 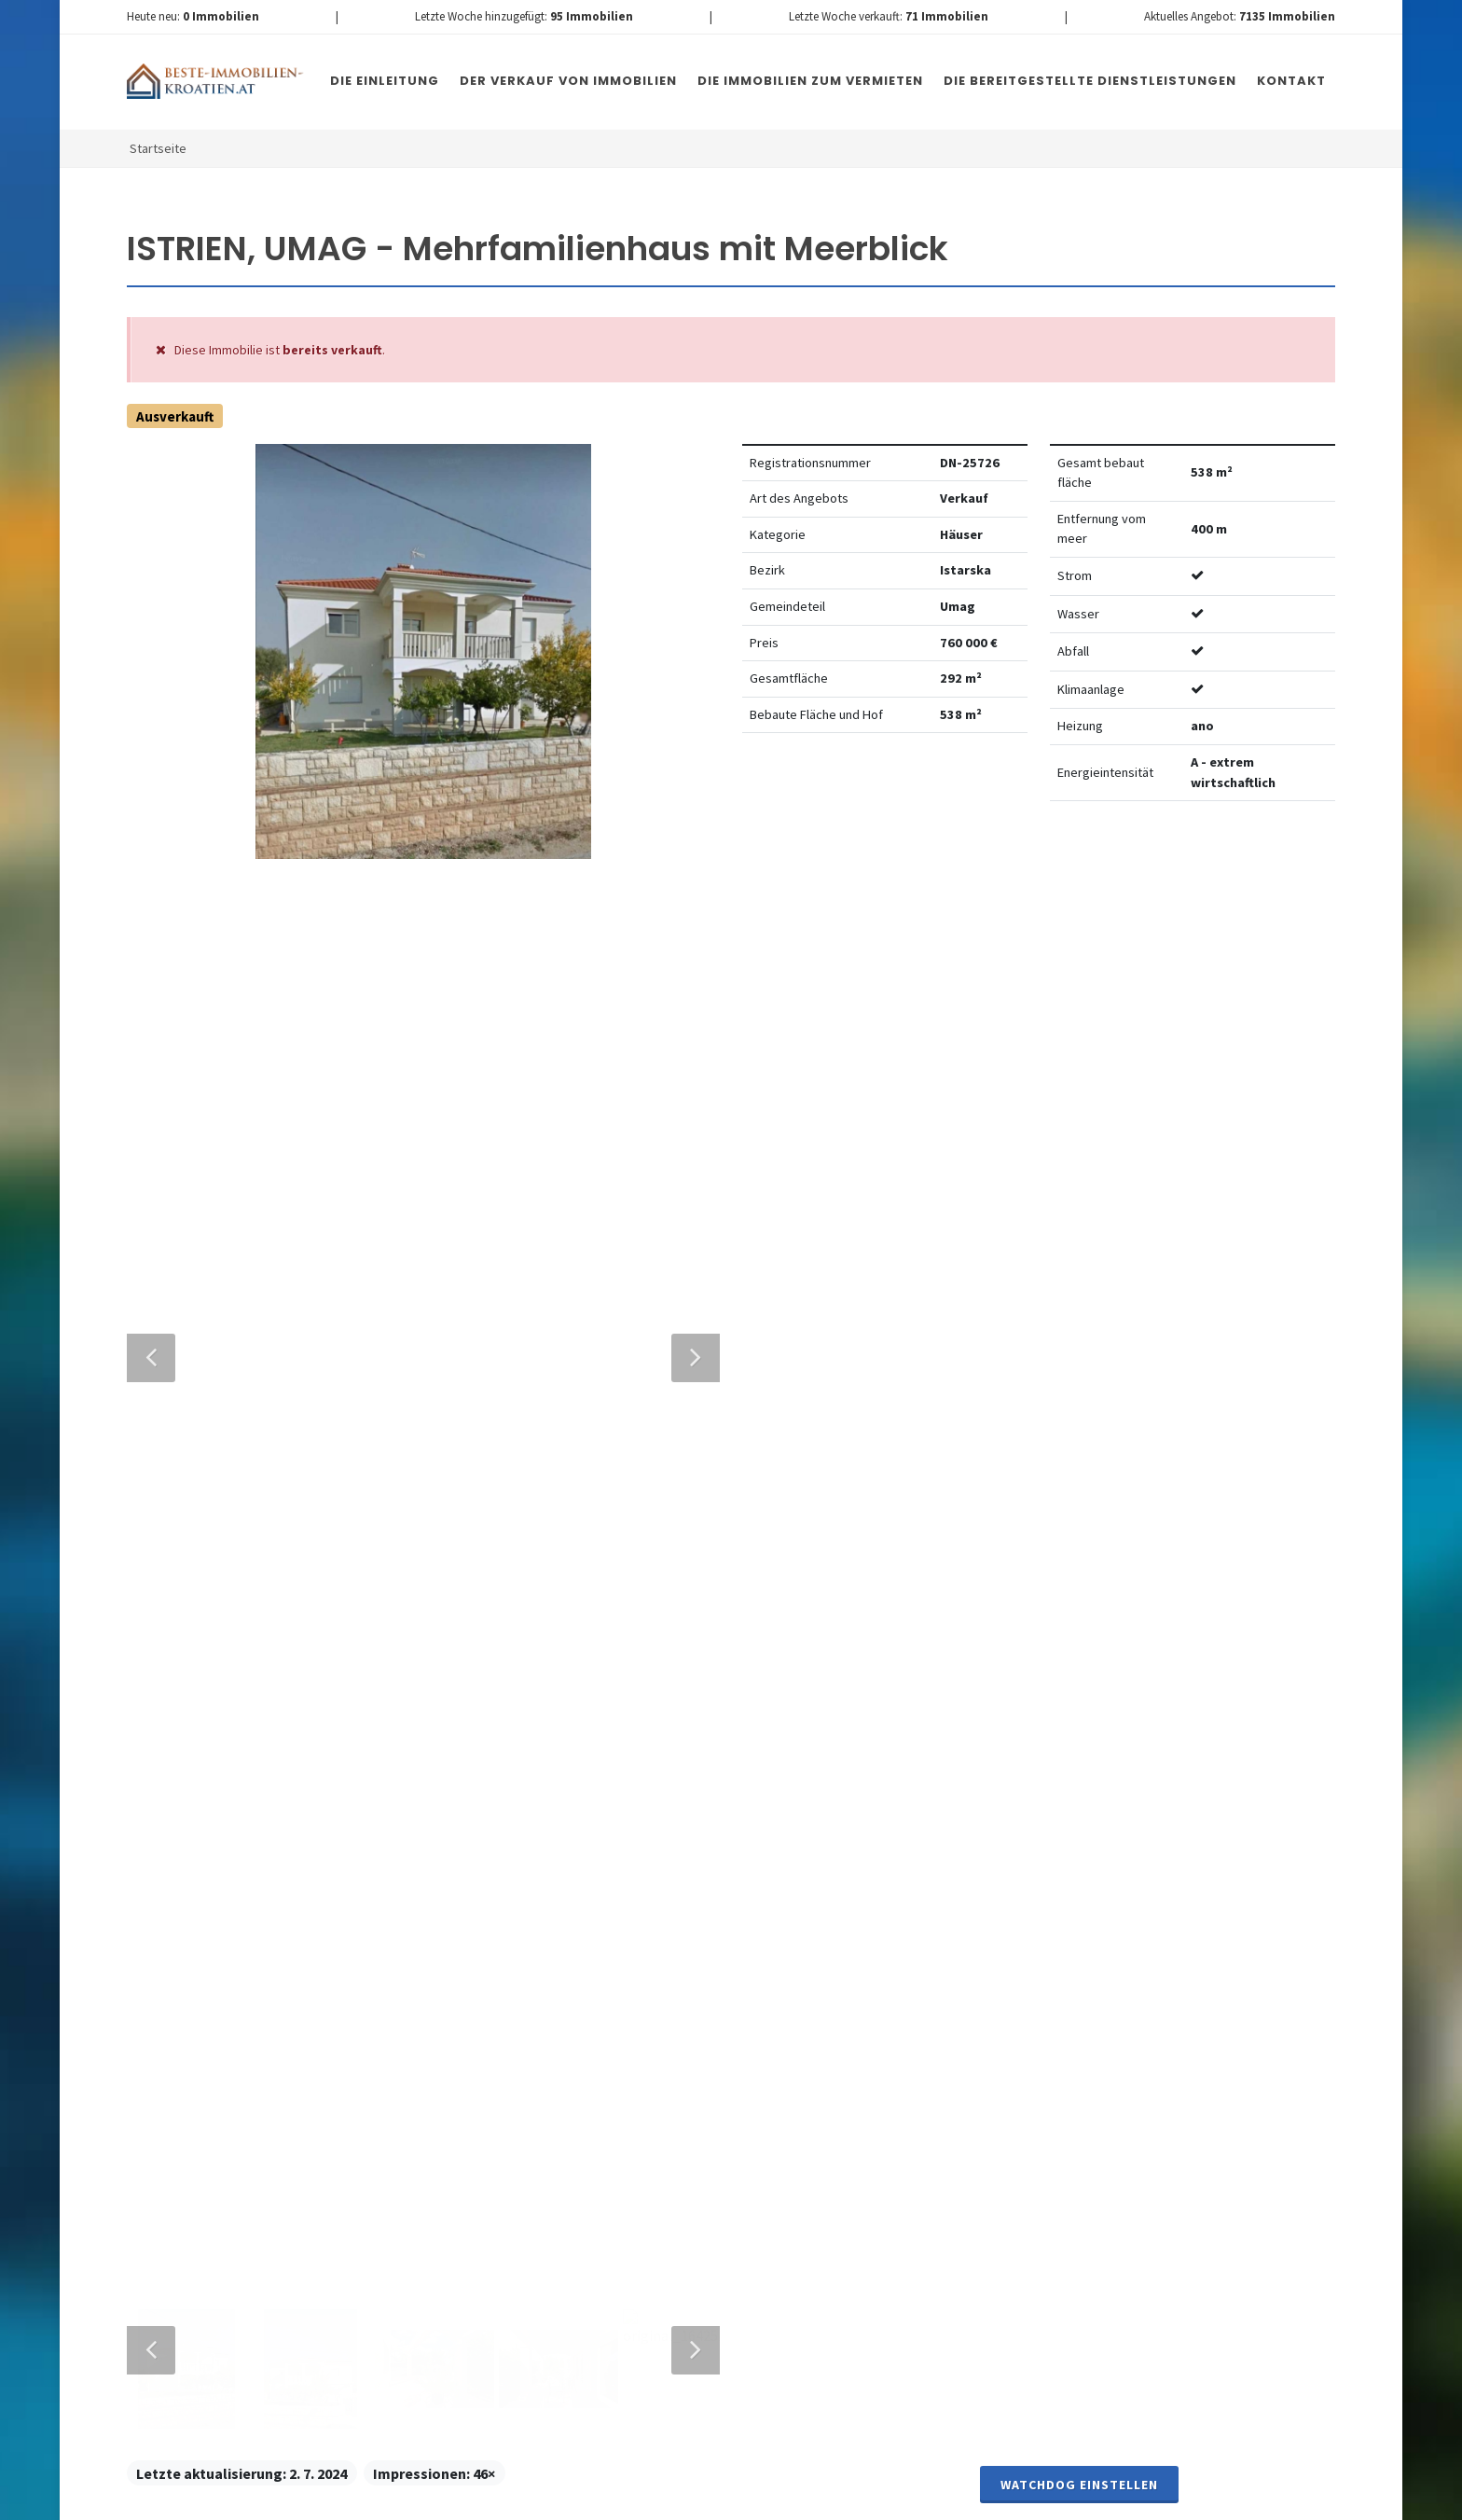 I want to click on Vollständiger Name, so click(x=528, y=1680).